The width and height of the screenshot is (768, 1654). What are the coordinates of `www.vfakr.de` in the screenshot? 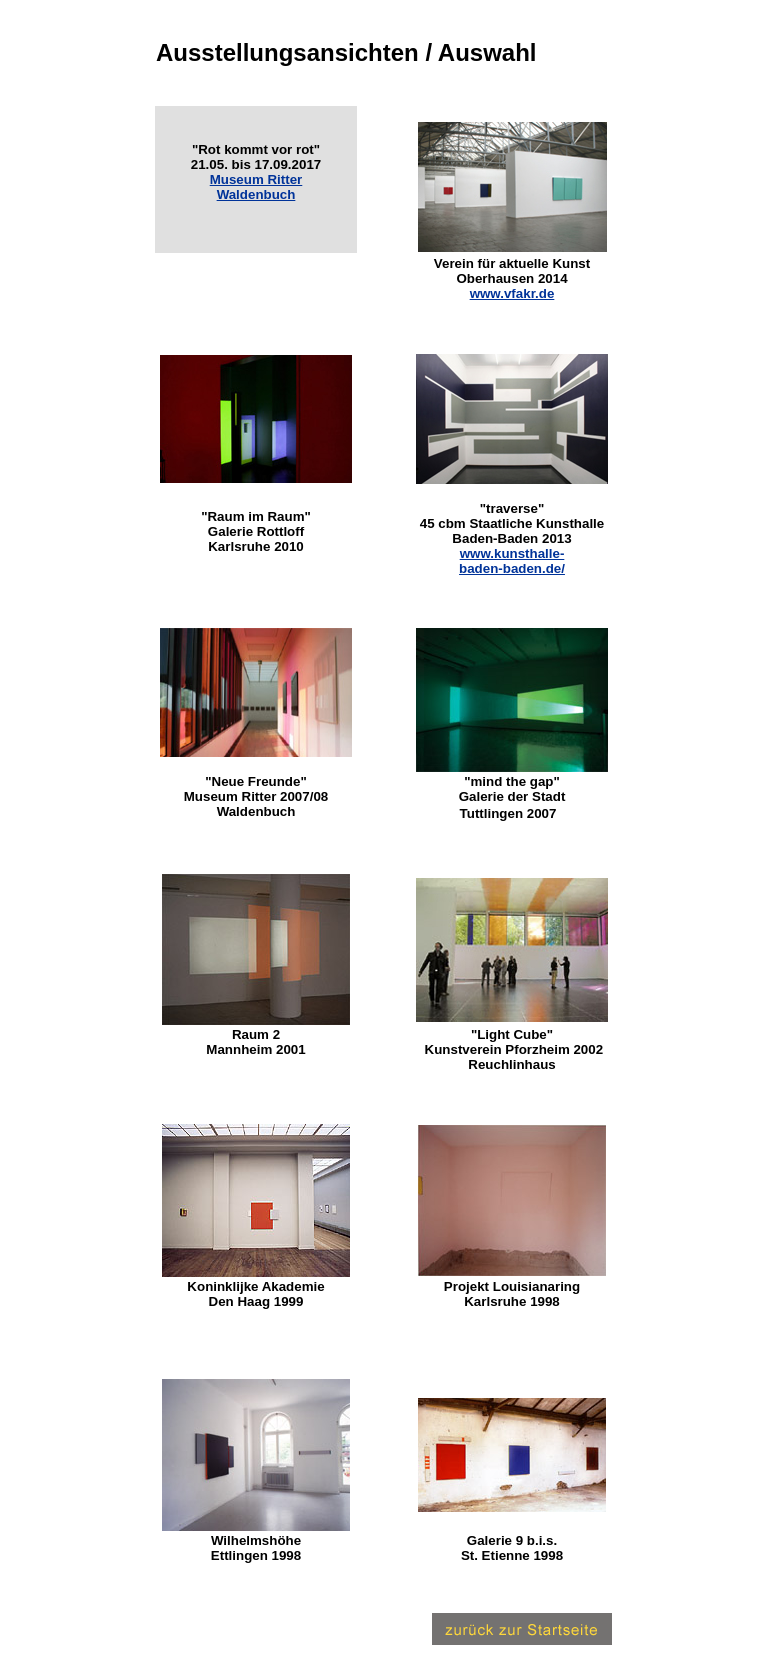 It's located at (512, 293).